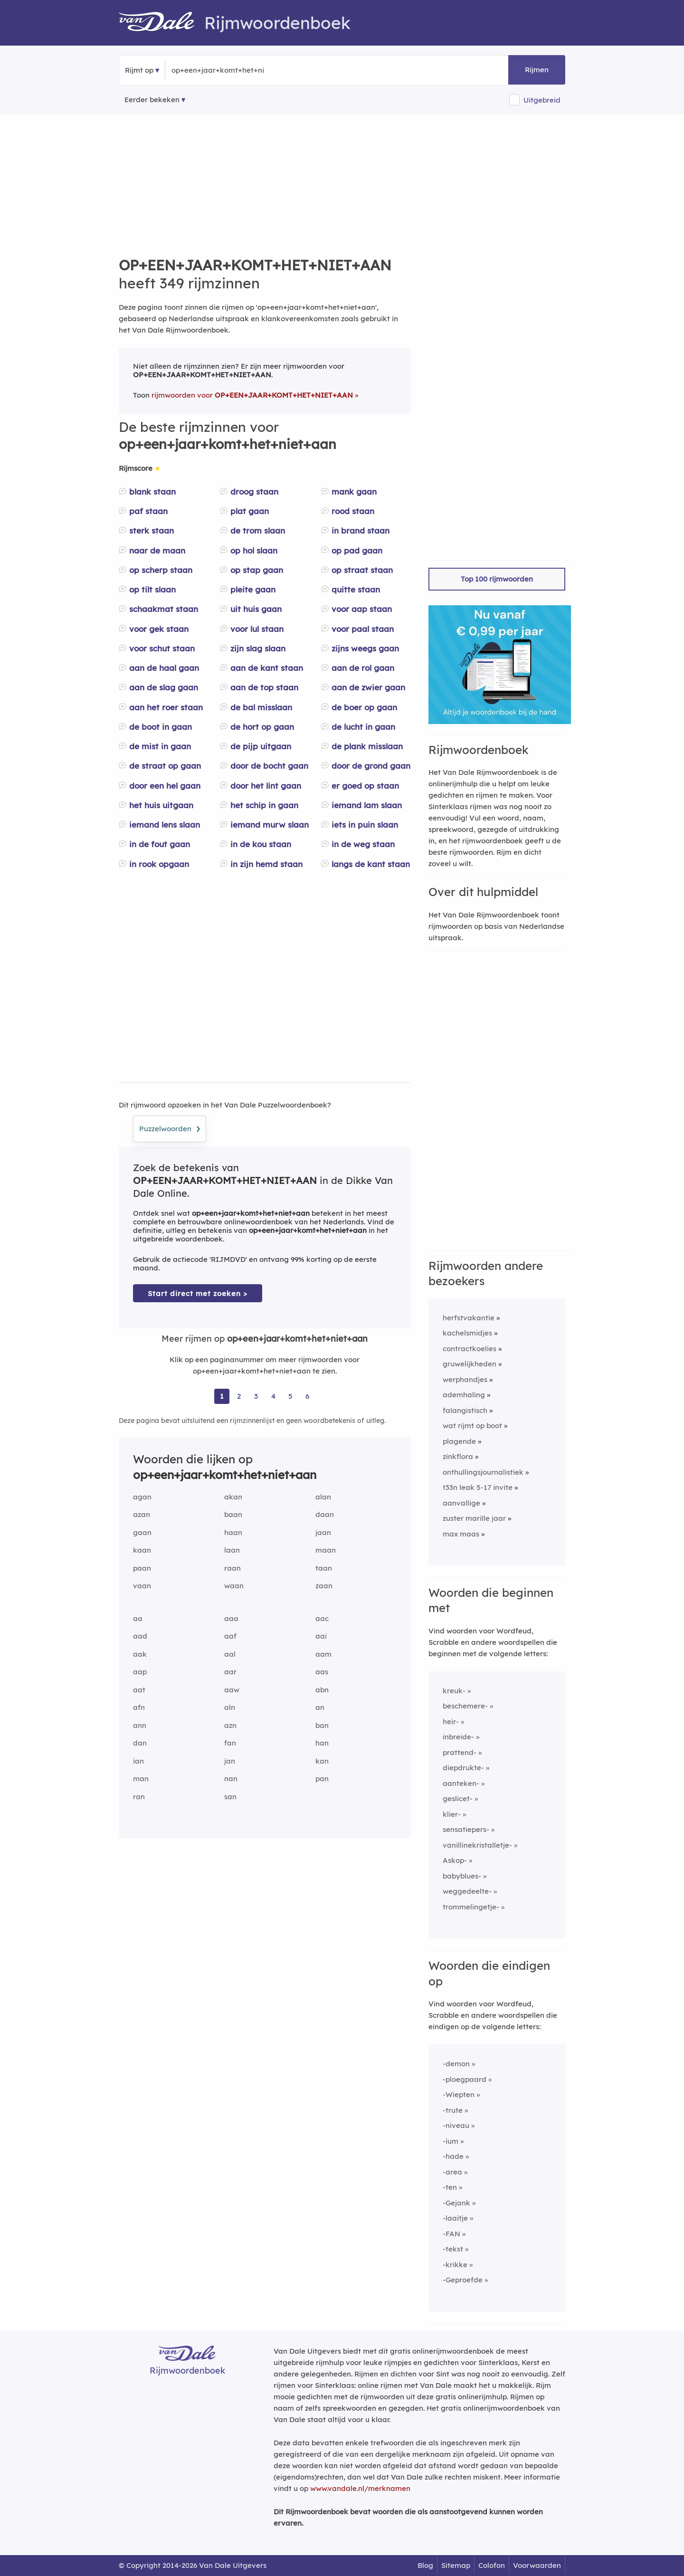 The width and height of the screenshot is (684, 2576). What do you see at coordinates (461, 1533) in the screenshot?
I see `max maas [Rijmwoord: max maas]` at bounding box center [461, 1533].